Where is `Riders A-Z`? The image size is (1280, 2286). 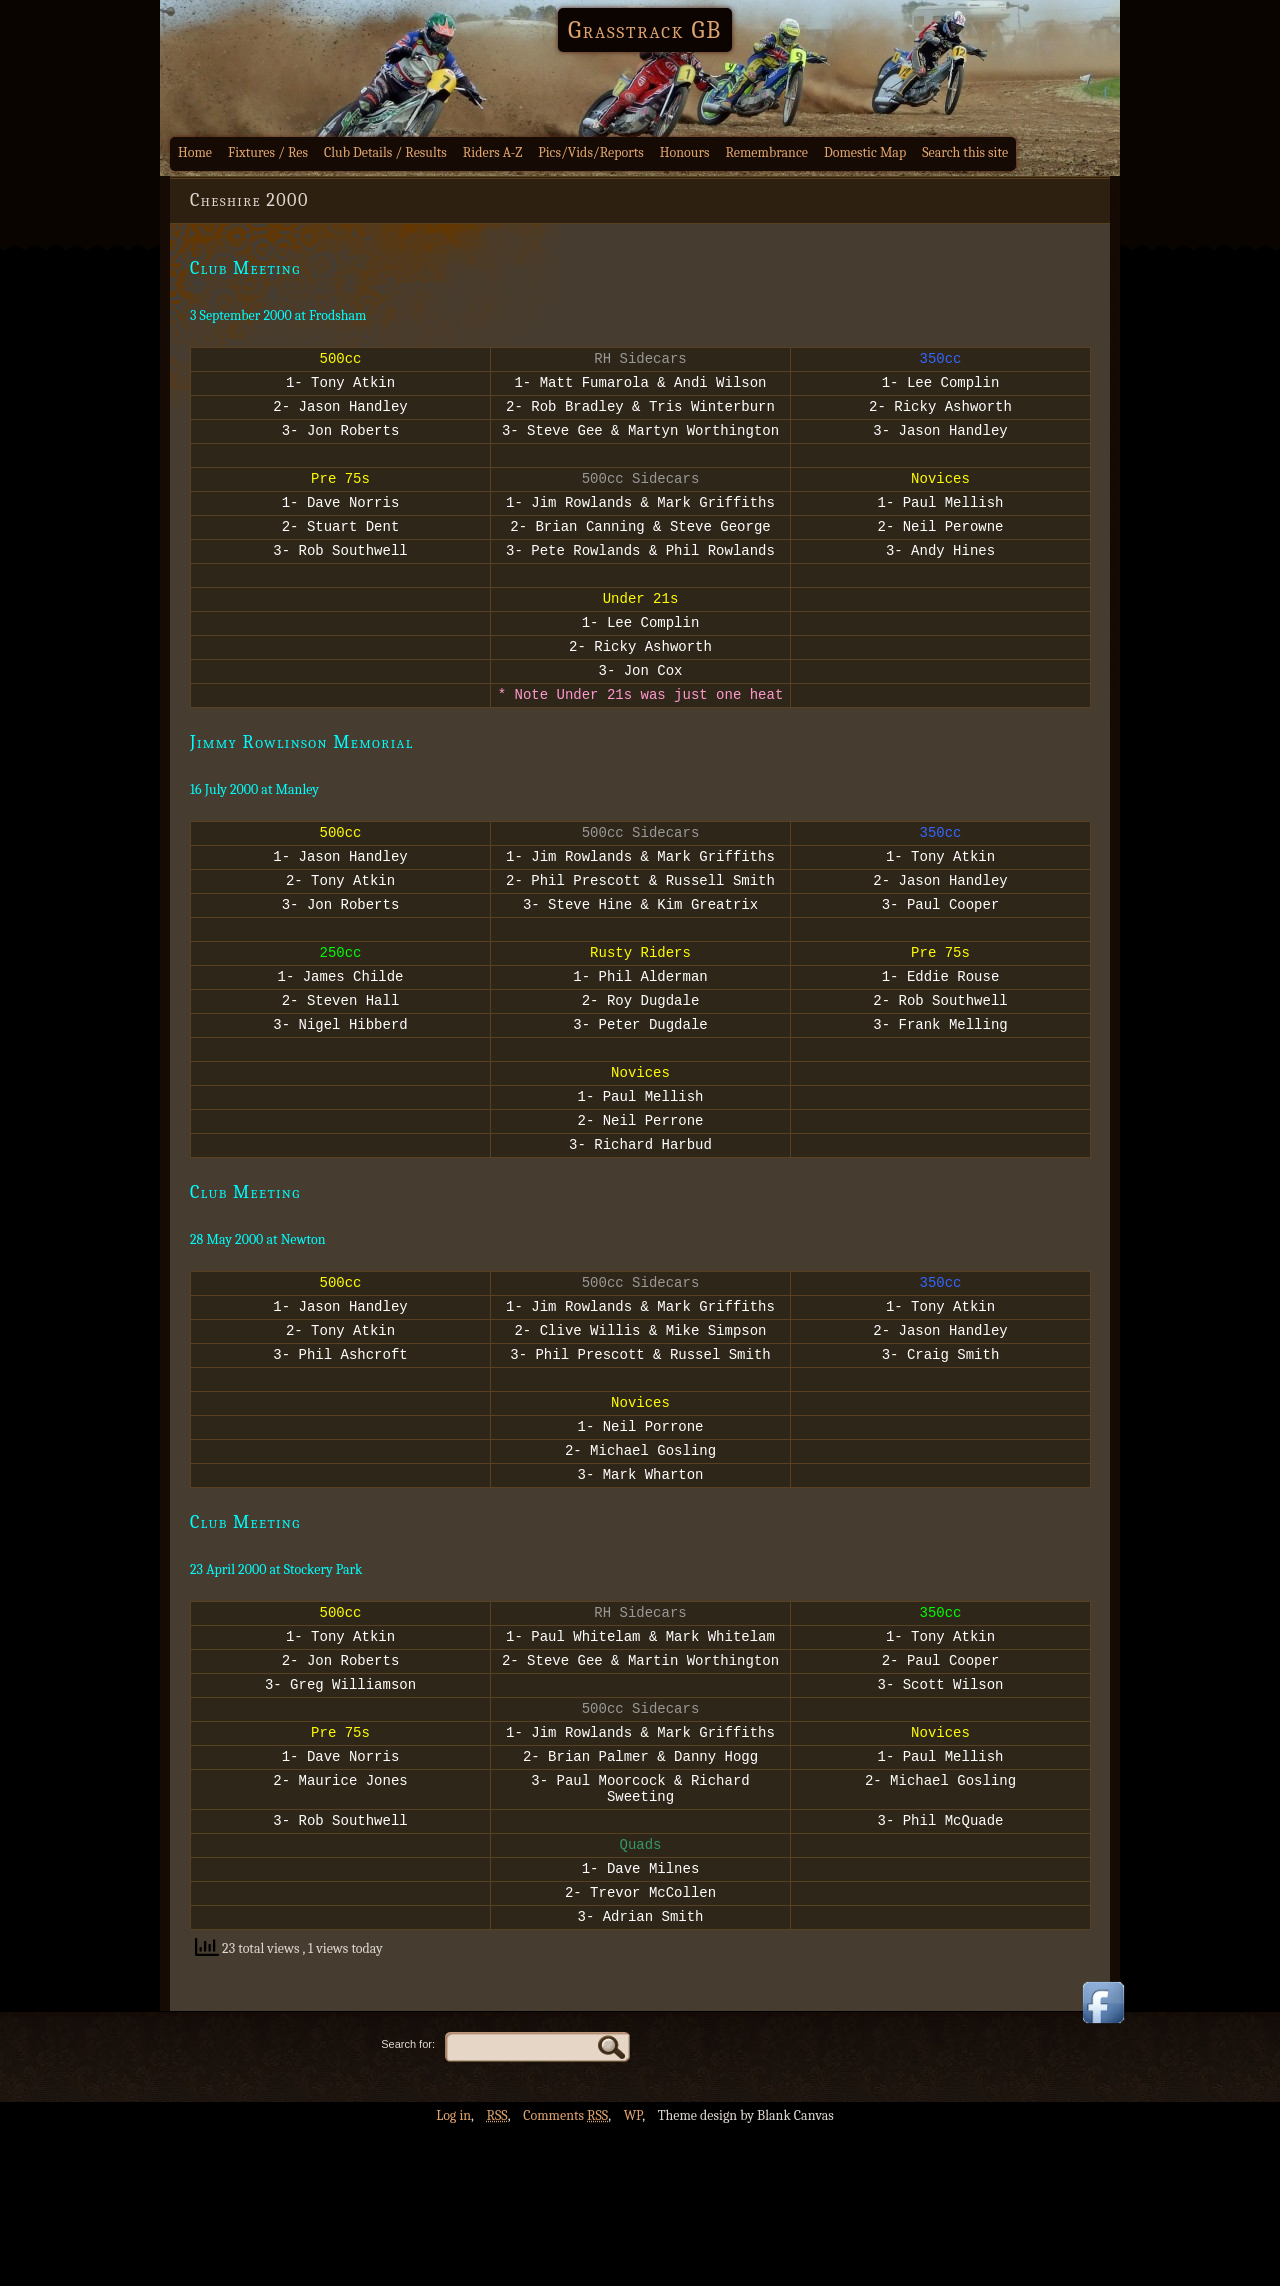
Riders A-Z is located at coordinates (493, 152).